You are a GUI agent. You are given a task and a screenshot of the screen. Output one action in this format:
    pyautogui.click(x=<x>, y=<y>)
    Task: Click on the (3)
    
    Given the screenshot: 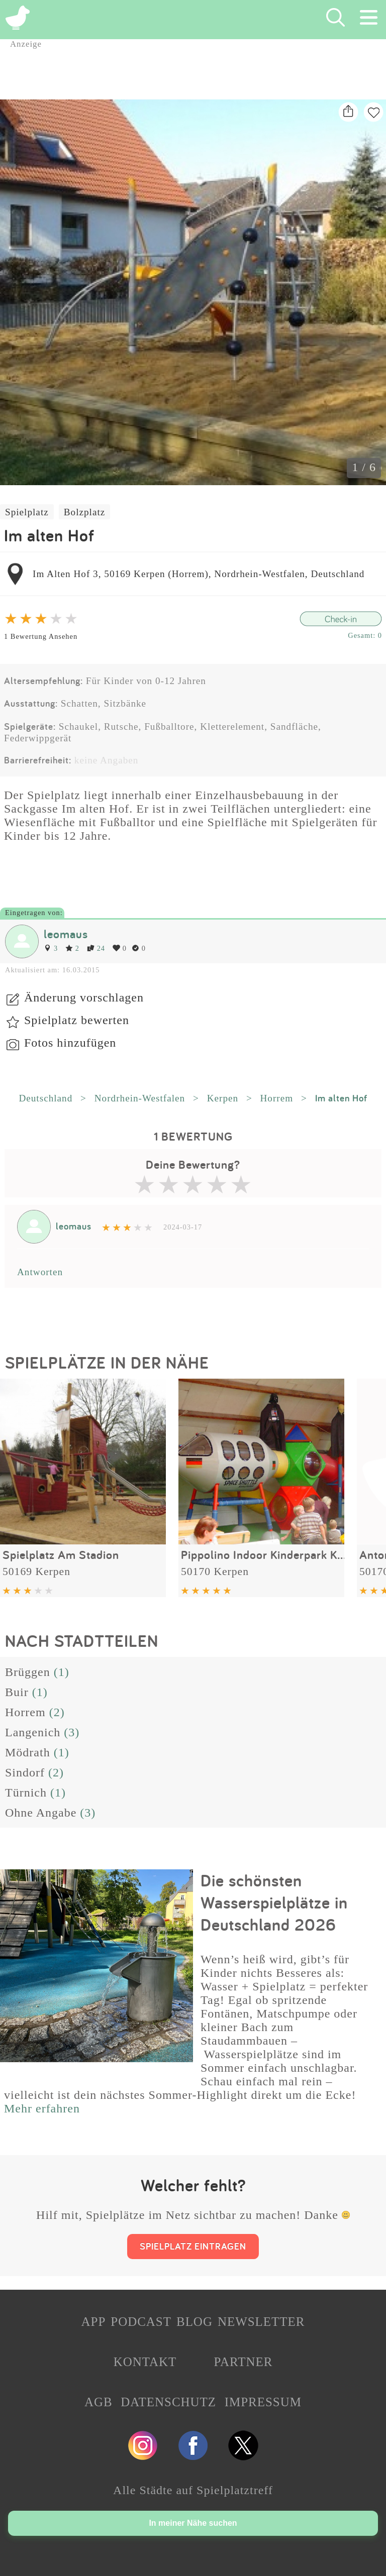 What is the action you would take?
    pyautogui.click(x=71, y=1732)
    